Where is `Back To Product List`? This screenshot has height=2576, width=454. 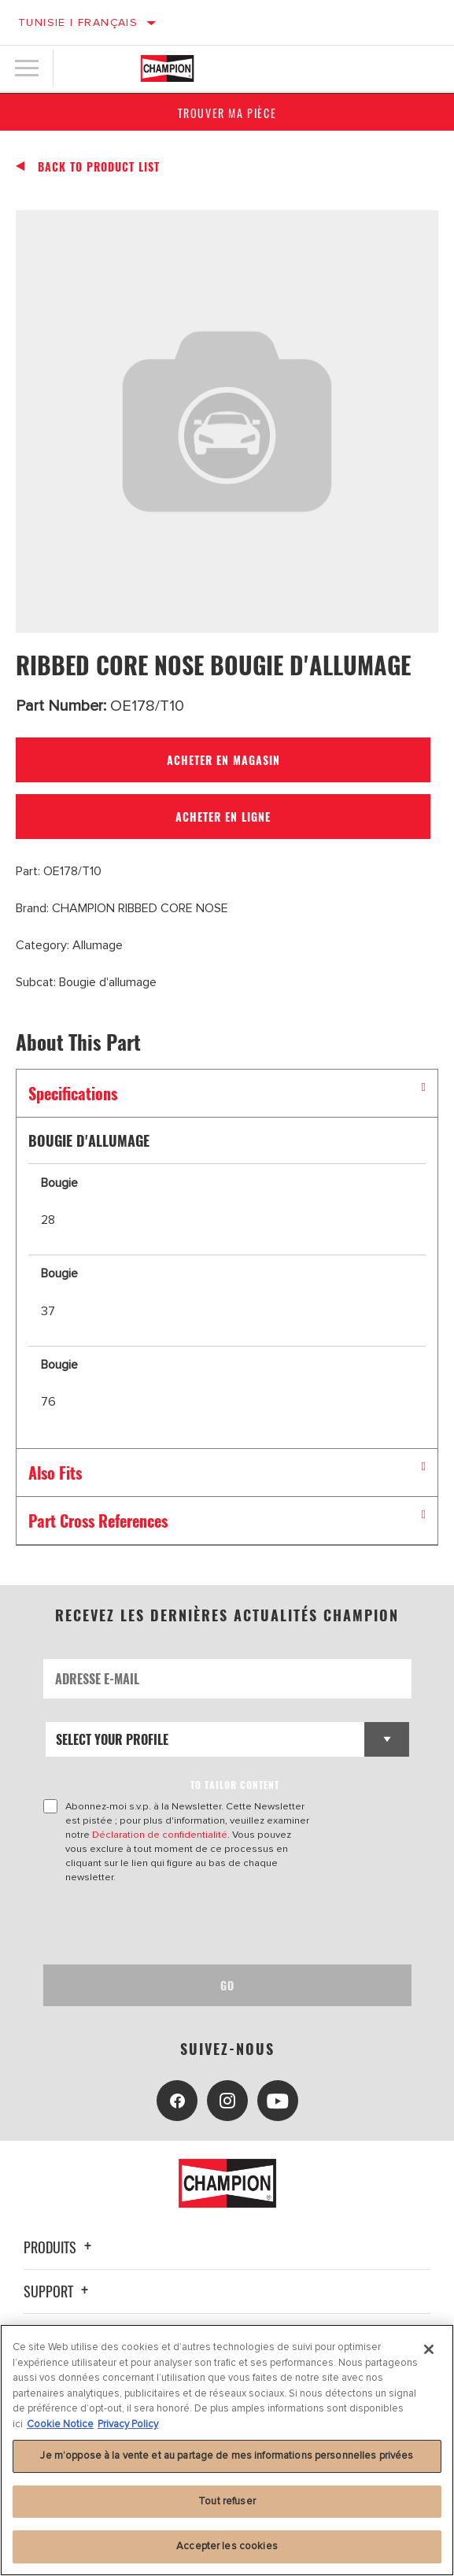 Back To Product List is located at coordinates (99, 166).